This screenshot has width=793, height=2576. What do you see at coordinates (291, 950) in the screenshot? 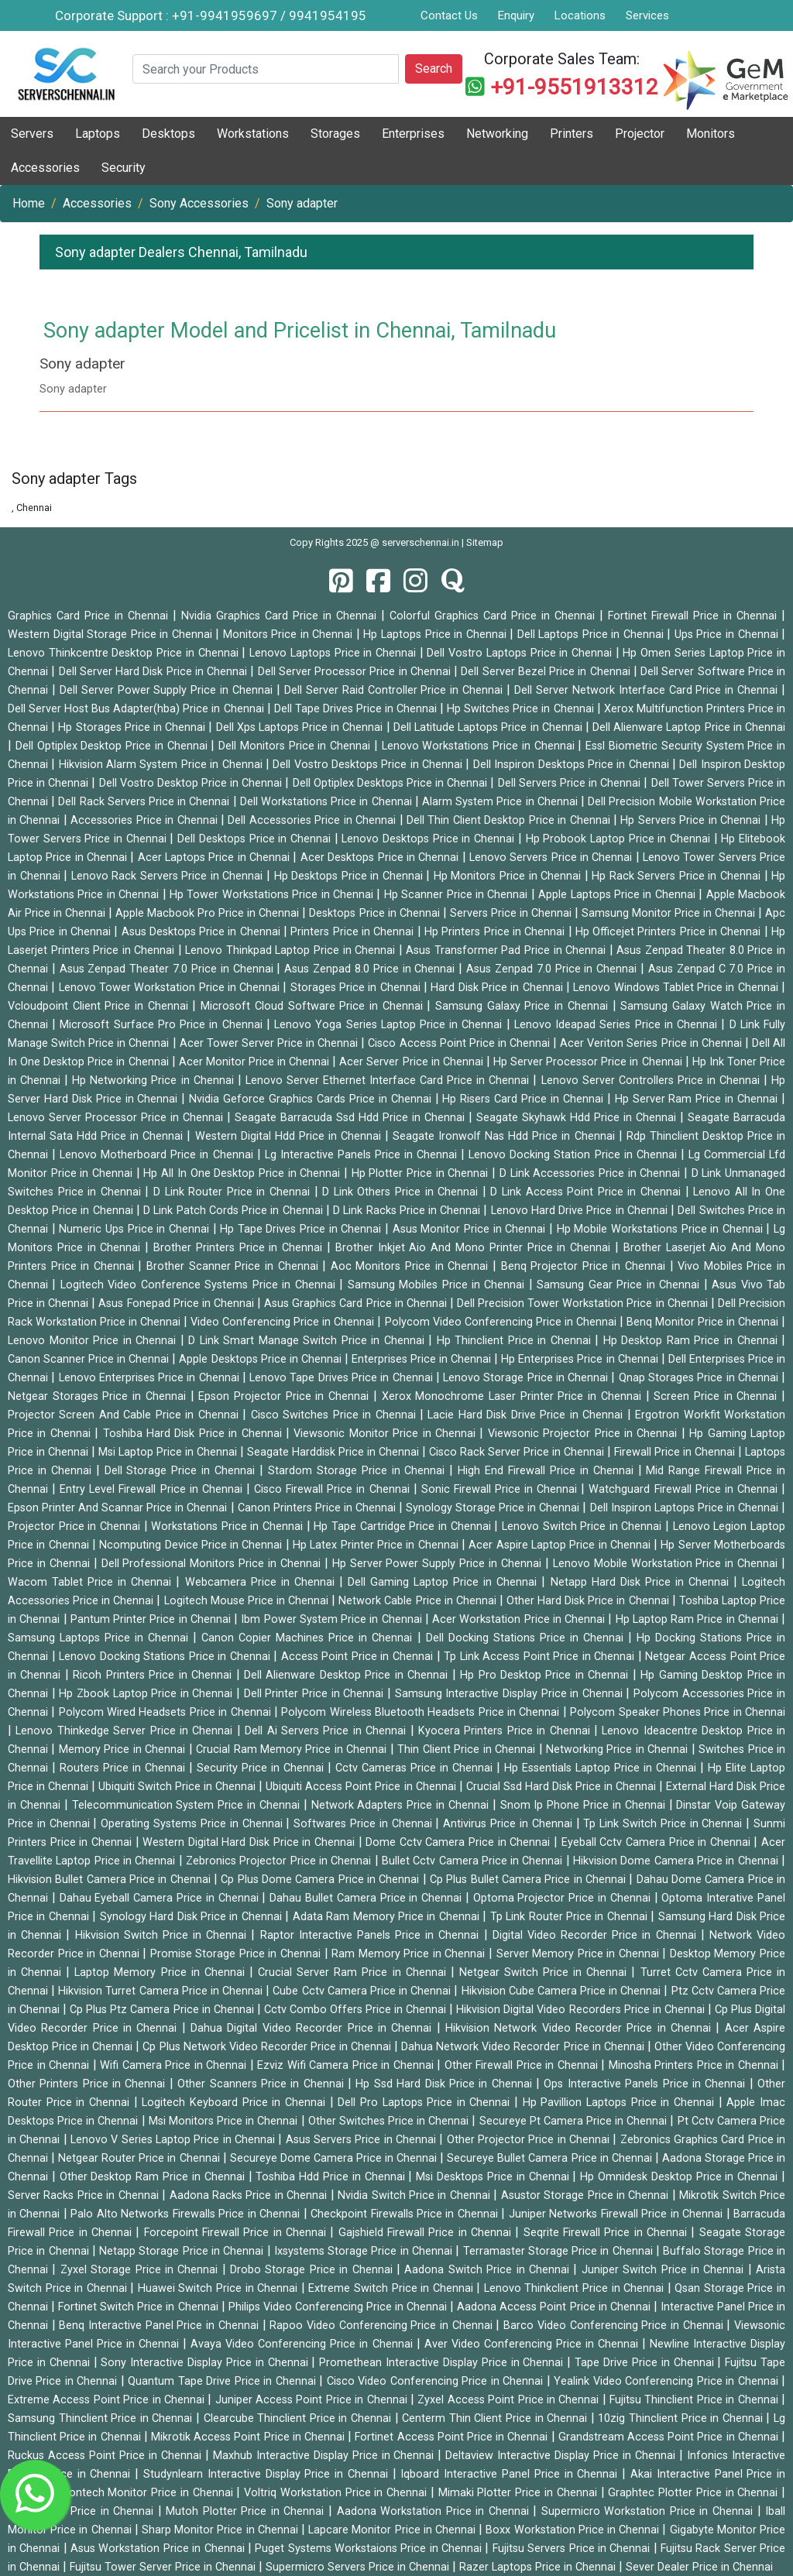
I see `Lenovo Thinkpad Laptop Price in Chennai` at bounding box center [291, 950].